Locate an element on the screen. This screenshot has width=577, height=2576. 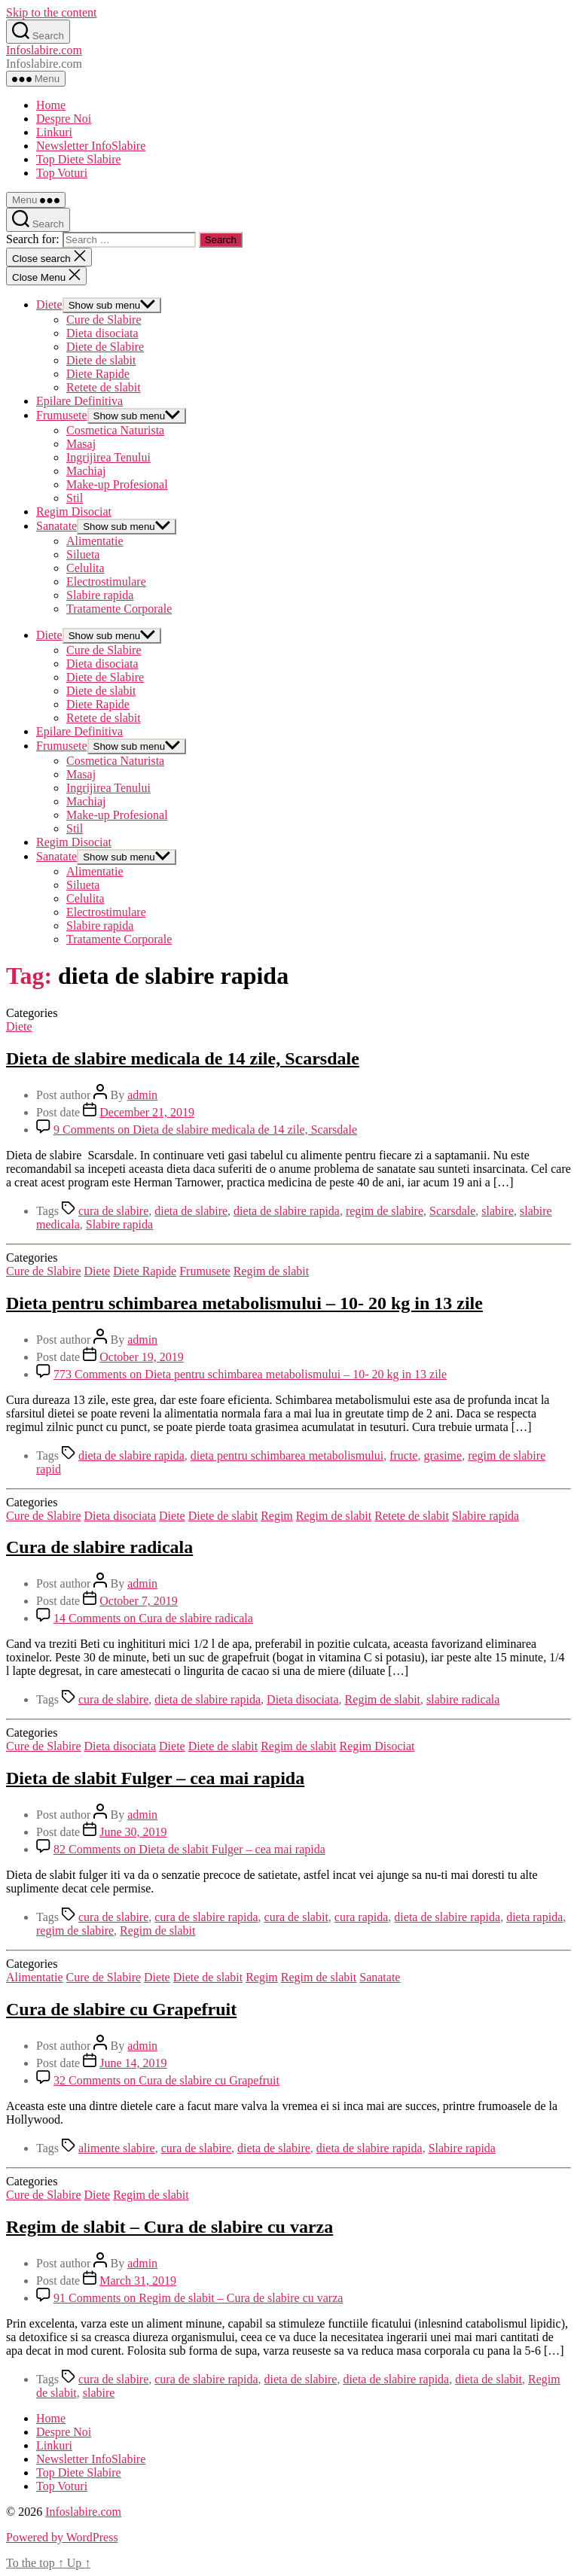
Cure de Slabire is located at coordinates (104, 319).